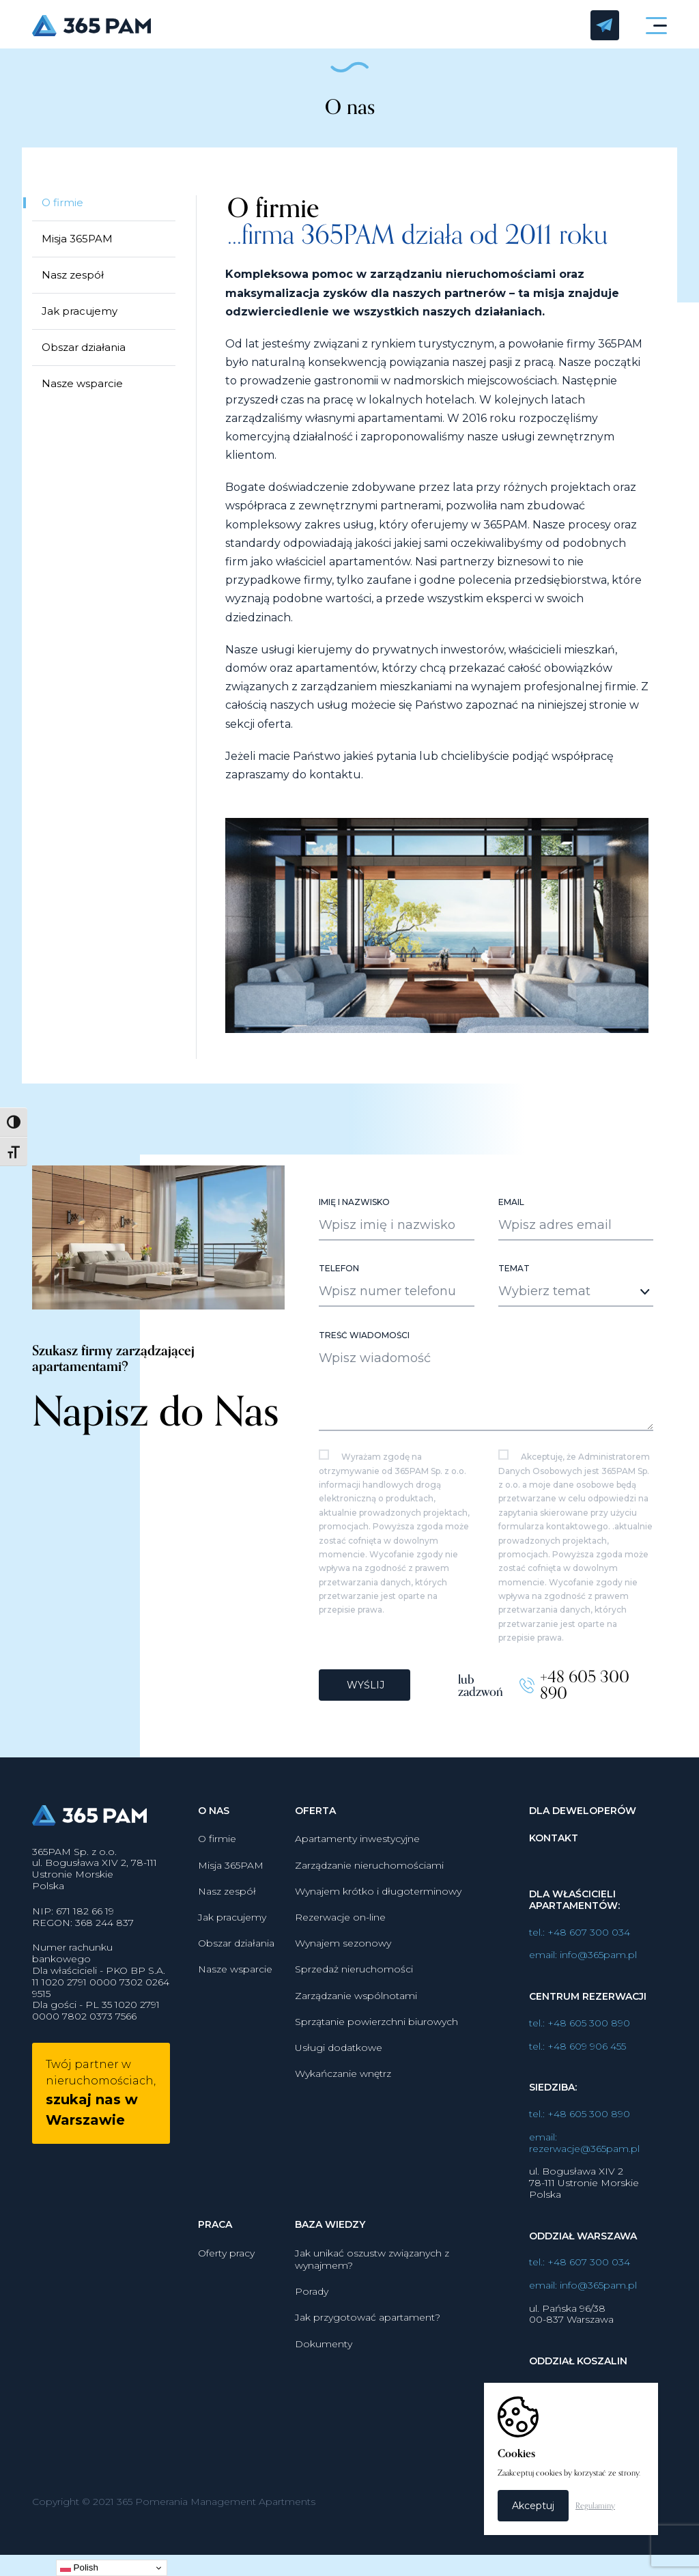 This screenshot has width=699, height=2576. I want to click on Wykańczanie wnętrz, so click(343, 2085).